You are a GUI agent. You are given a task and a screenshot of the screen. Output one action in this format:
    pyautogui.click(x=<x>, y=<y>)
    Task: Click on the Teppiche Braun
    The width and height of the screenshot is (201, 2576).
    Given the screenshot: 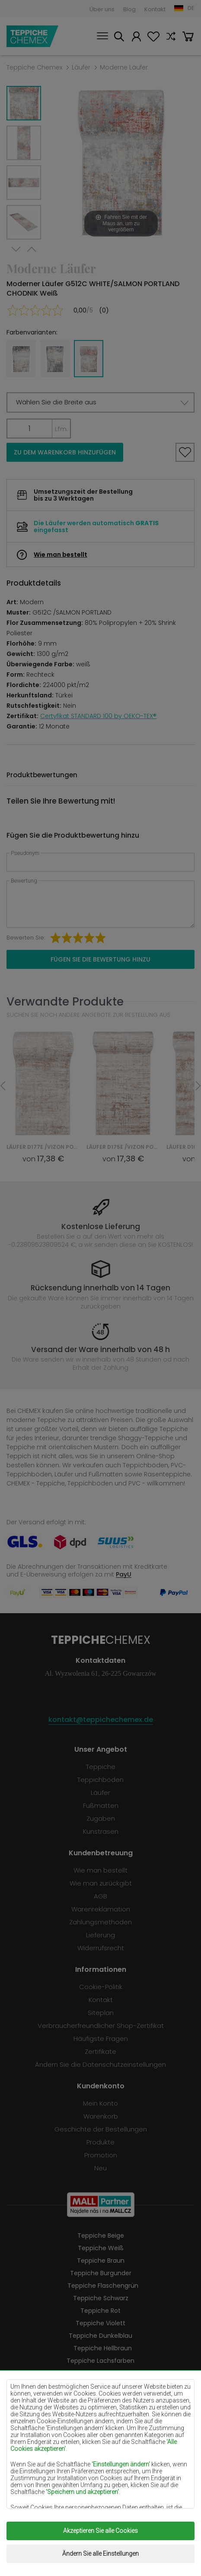 What is the action you would take?
    pyautogui.click(x=100, y=2260)
    